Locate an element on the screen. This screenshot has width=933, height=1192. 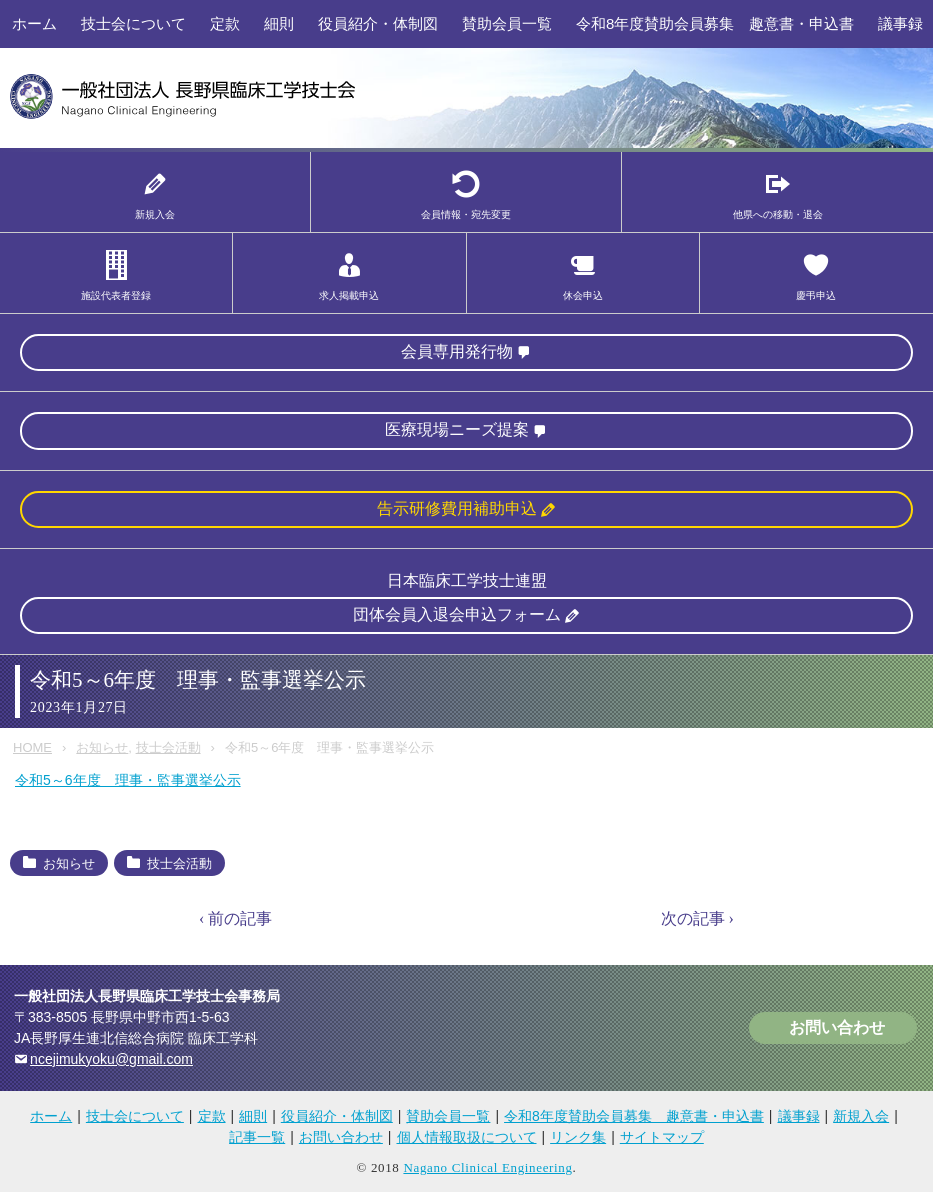
令和8年度賛助会員募集 趣意書・申込書 is located at coordinates (715, 23).